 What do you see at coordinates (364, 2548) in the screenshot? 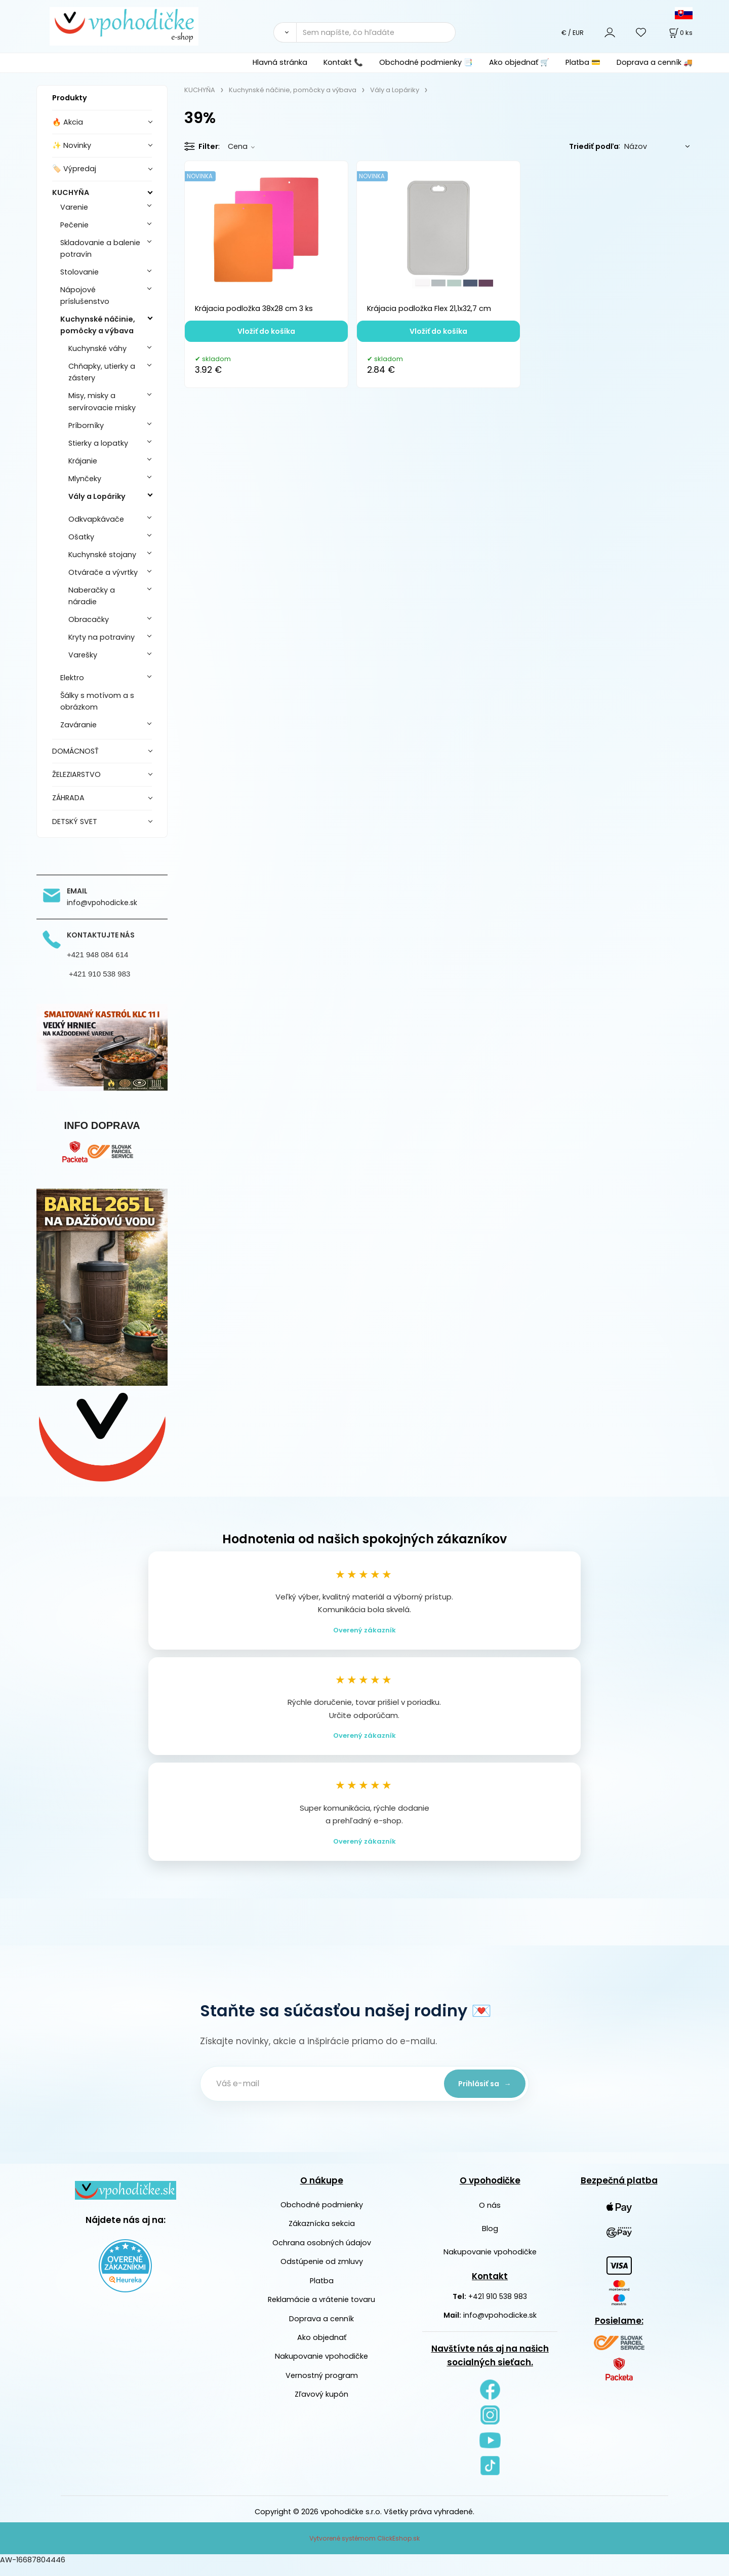
I see `Vytvorené systémom ClickEshop.sk` at bounding box center [364, 2548].